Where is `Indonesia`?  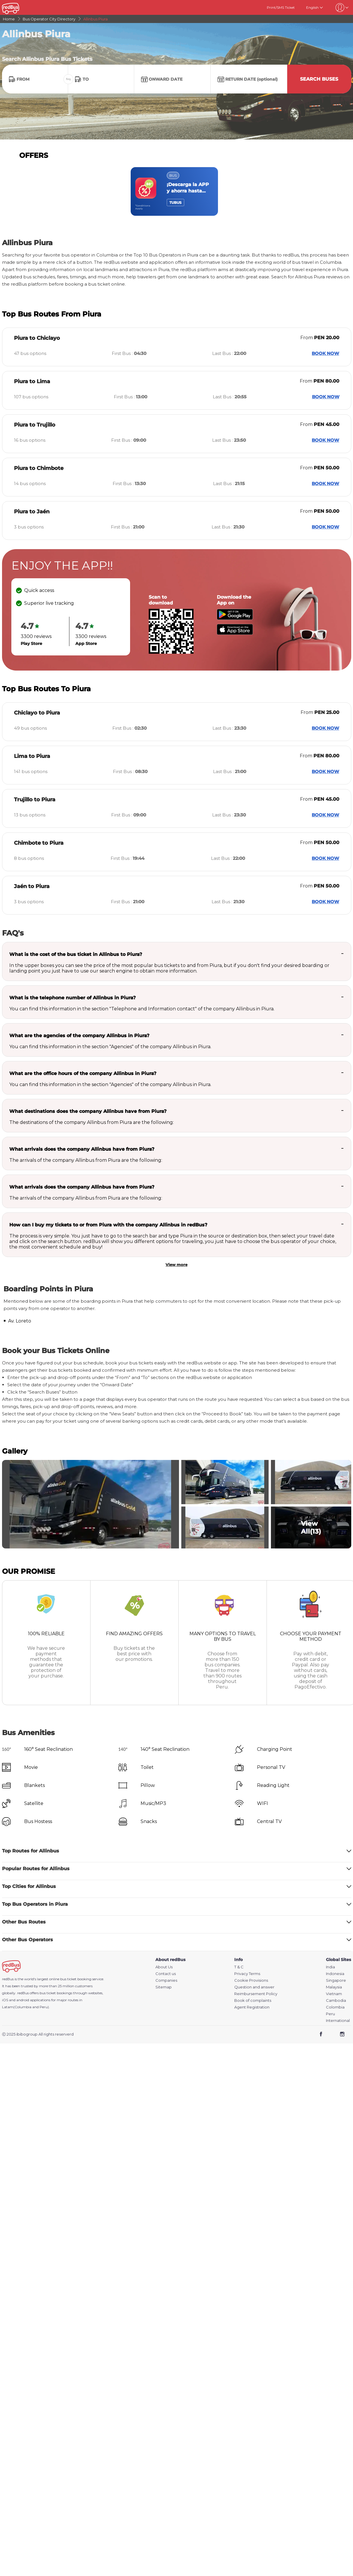 Indonesia is located at coordinates (335, 1974).